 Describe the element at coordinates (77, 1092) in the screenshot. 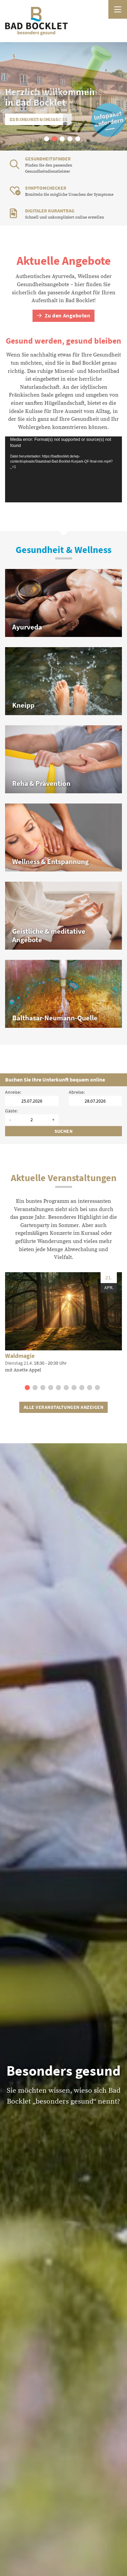

I see `Abreise:` at that location.